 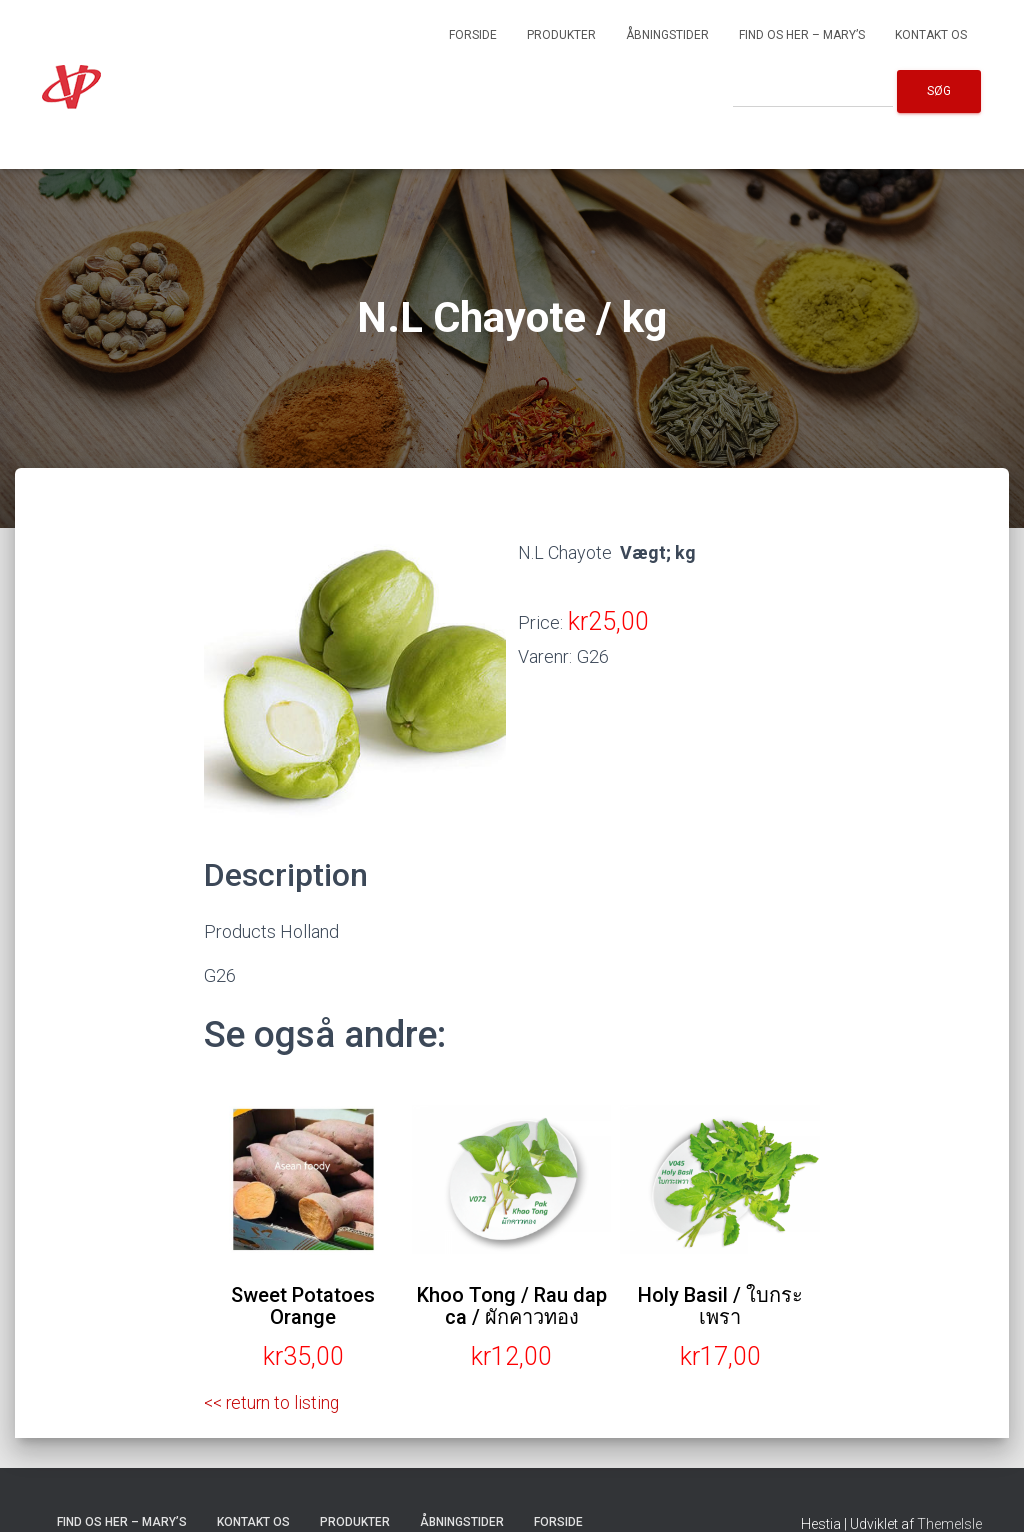 I want to click on Forside, so click(x=473, y=35).